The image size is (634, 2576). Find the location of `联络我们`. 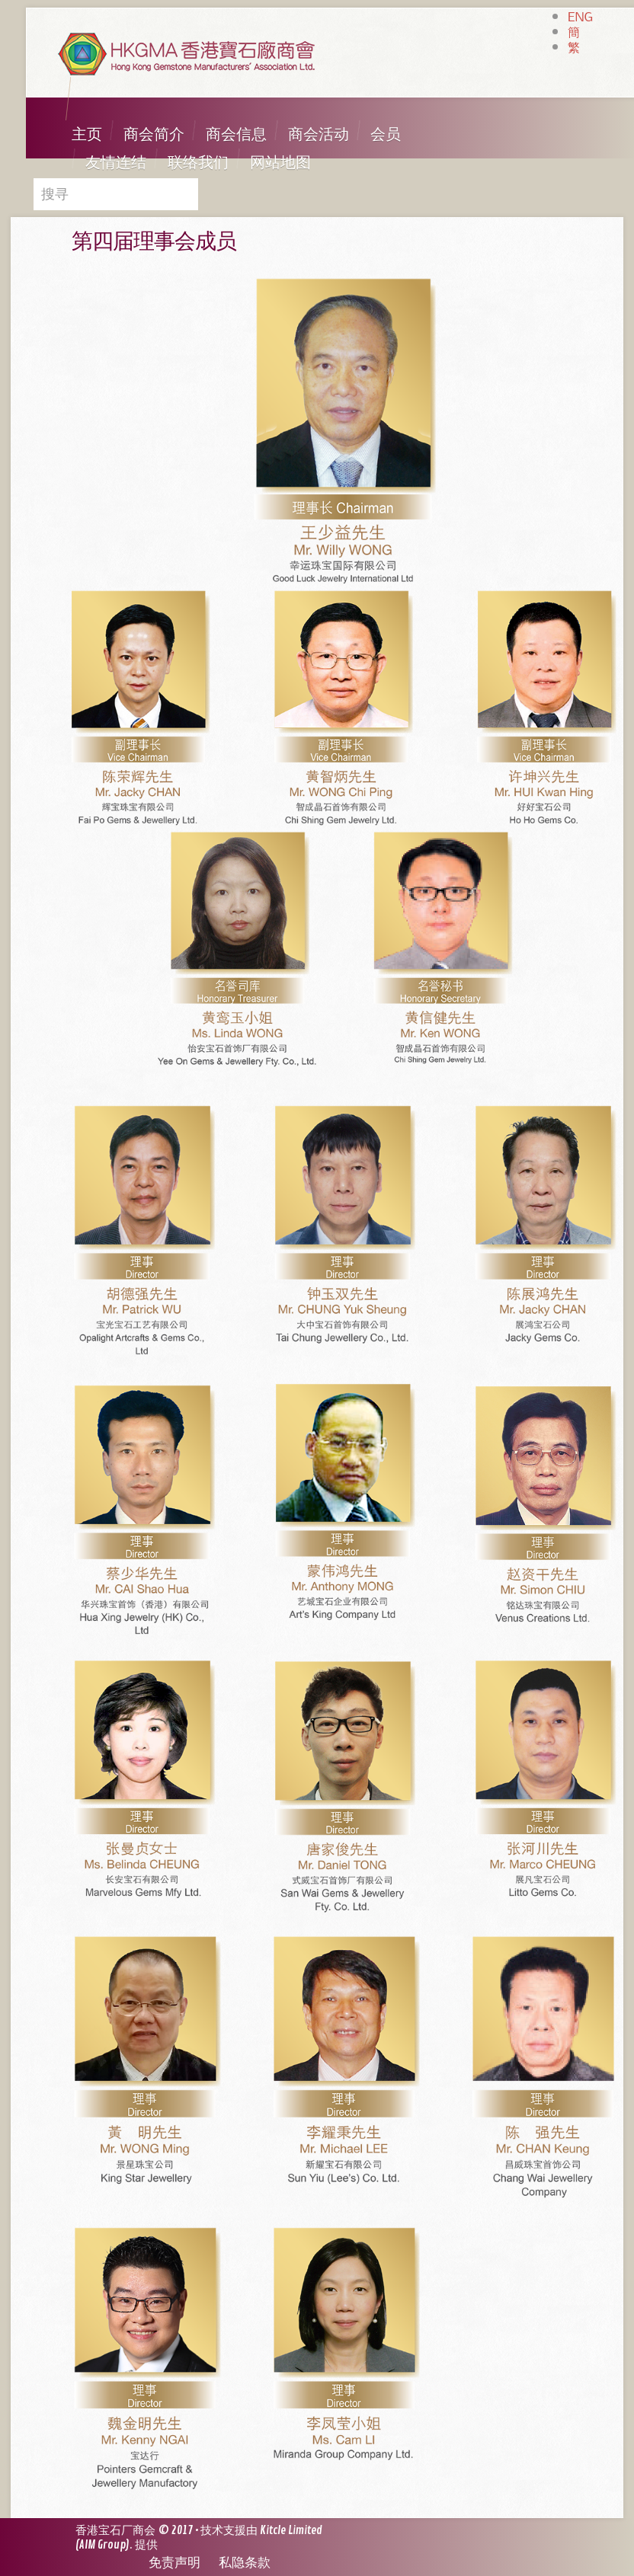

联络我们 is located at coordinates (198, 162).